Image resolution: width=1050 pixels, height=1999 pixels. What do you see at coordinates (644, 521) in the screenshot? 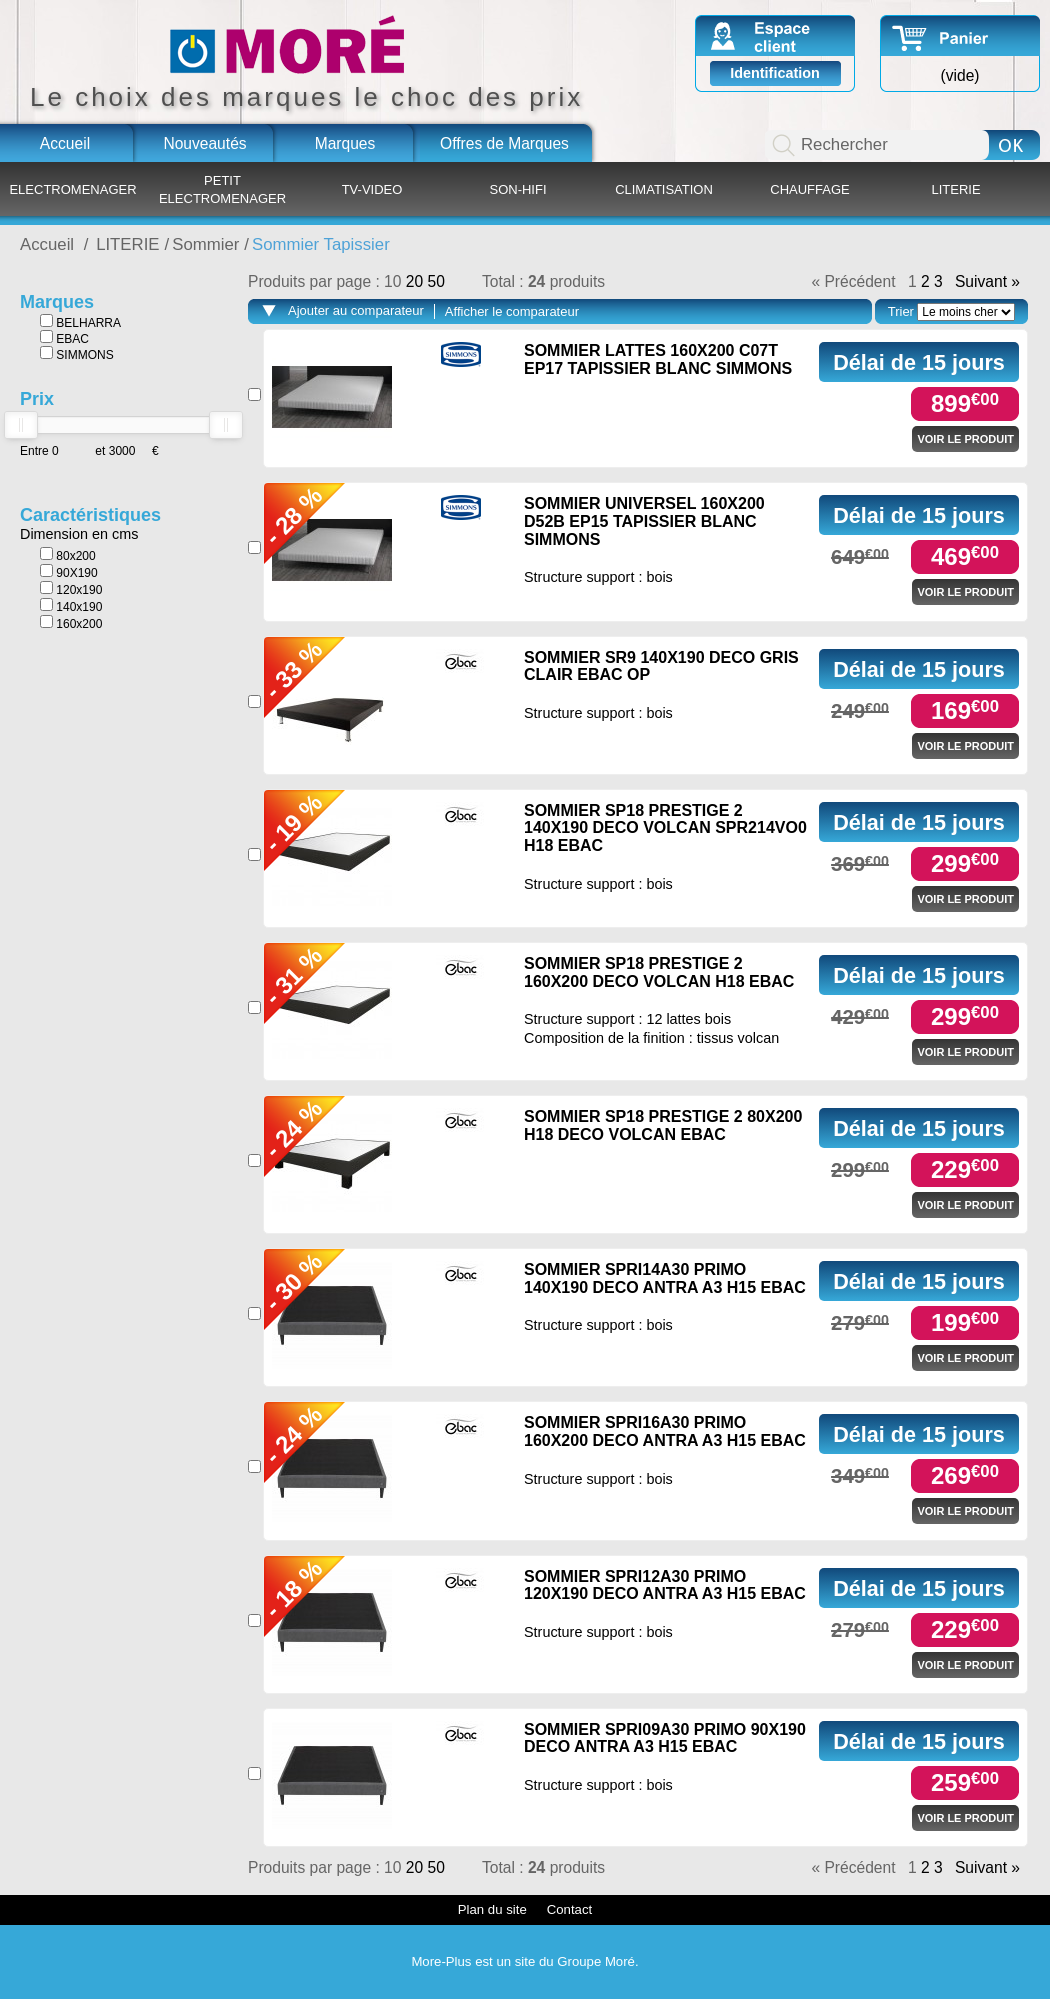
I see `SOMMIER UNIVERSEL 160X200 D52B EP15 TAPISSIER BLANC SIMMONS` at bounding box center [644, 521].